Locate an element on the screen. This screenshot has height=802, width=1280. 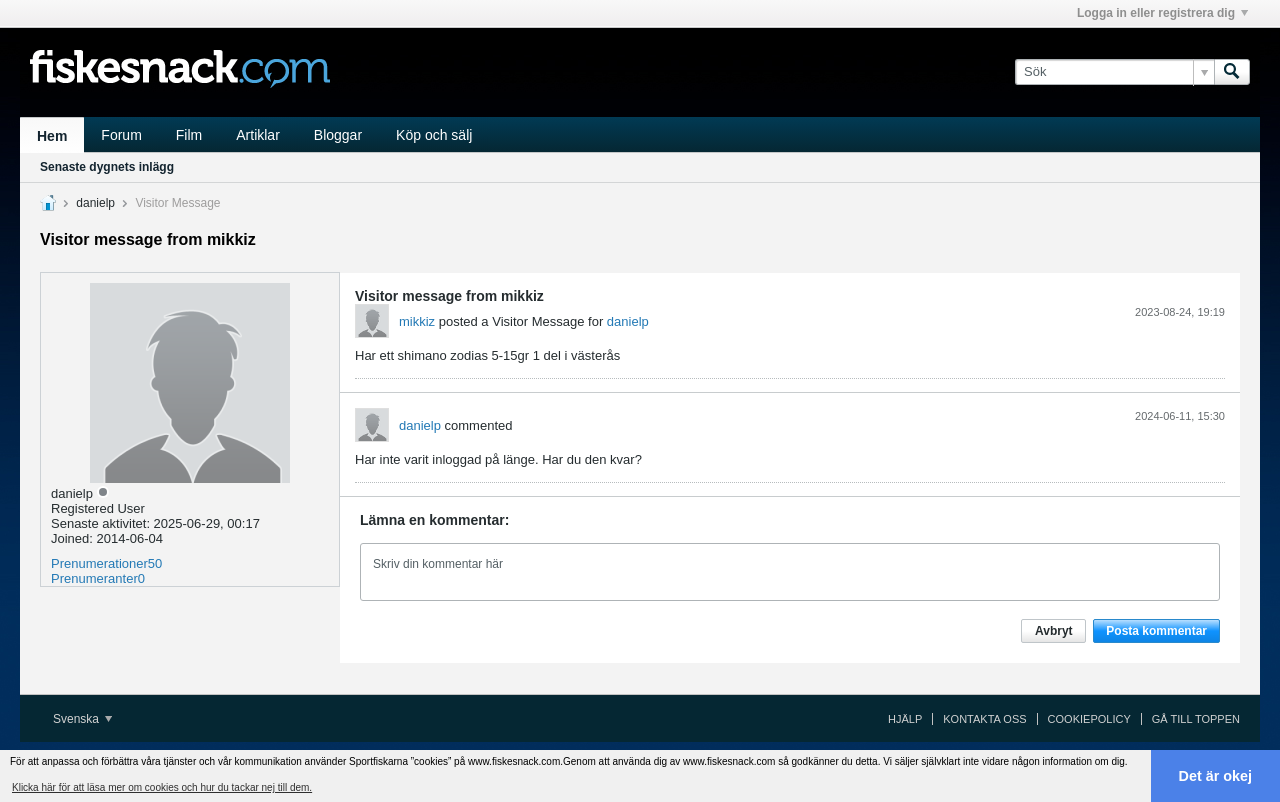
Avbryt is located at coordinates (1054, 631).